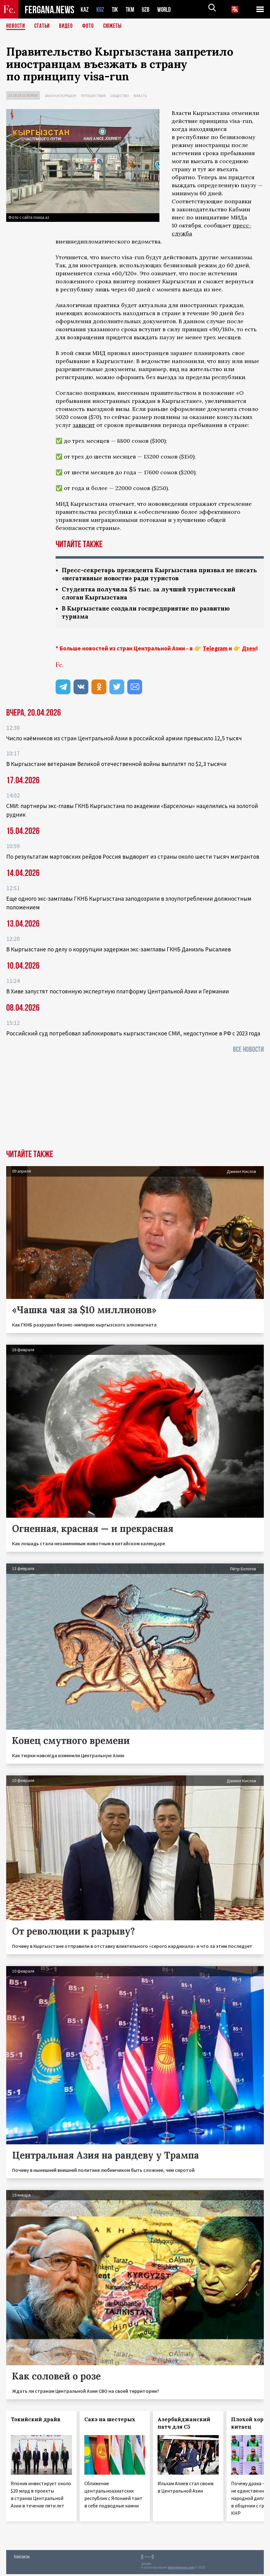 Image resolution: width=270 pixels, height=2576 pixels. Describe the element at coordinates (140, 95) in the screenshot. I see `Власть` at that location.